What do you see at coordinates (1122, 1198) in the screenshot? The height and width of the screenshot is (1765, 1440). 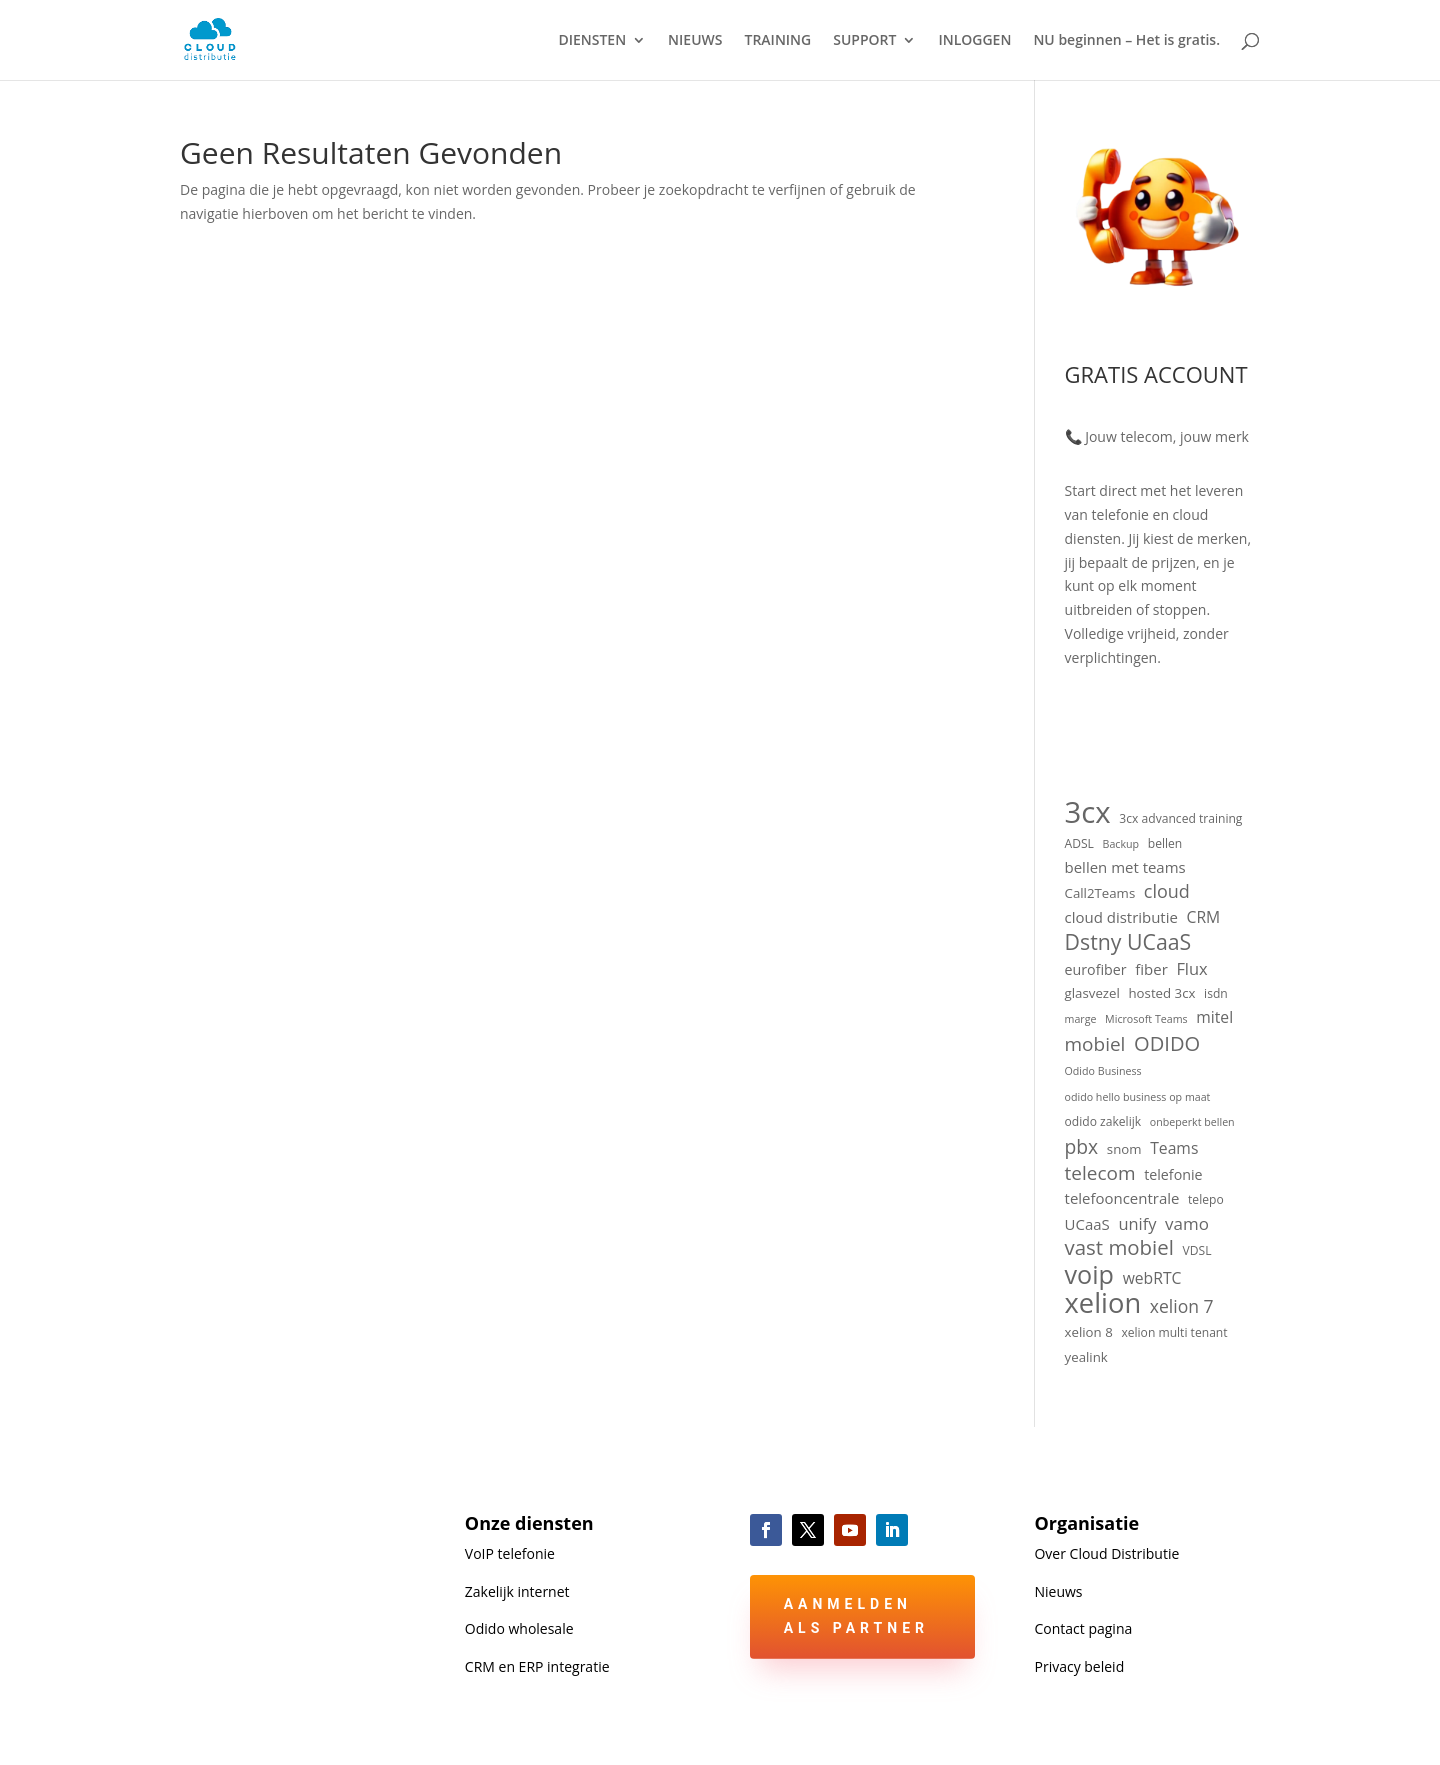 I see `telefooncentrale [telefooncentrale (7 items)]` at bounding box center [1122, 1198].